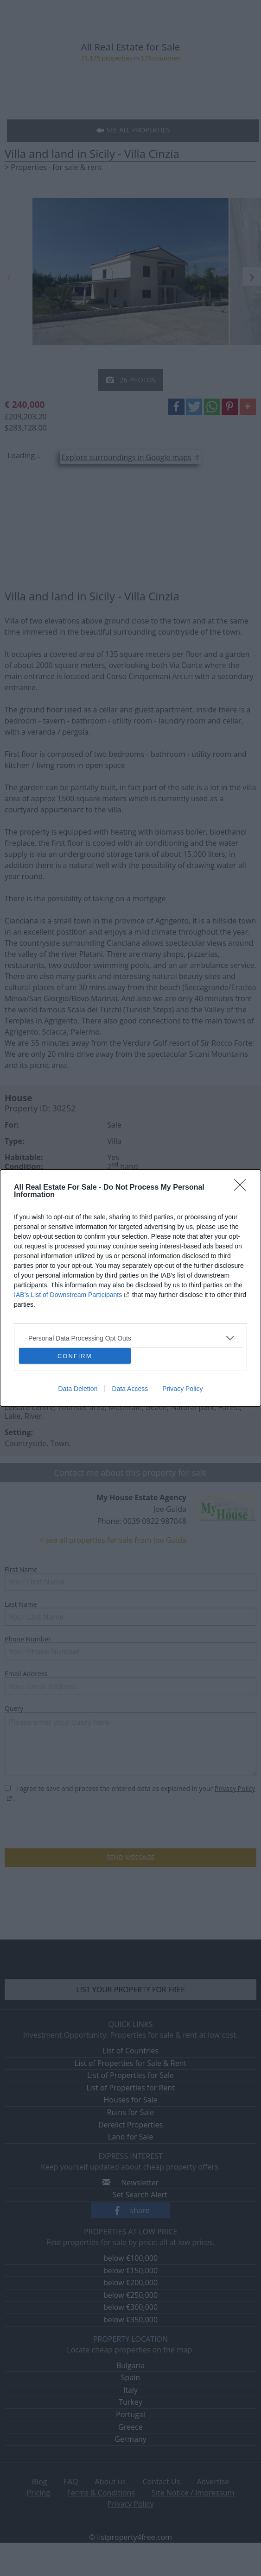 The width and height of the screenshot is (261, 2576). Describe the element at coordinates (130, 1288) in the screenshot. I see `[dialog]` at that location.